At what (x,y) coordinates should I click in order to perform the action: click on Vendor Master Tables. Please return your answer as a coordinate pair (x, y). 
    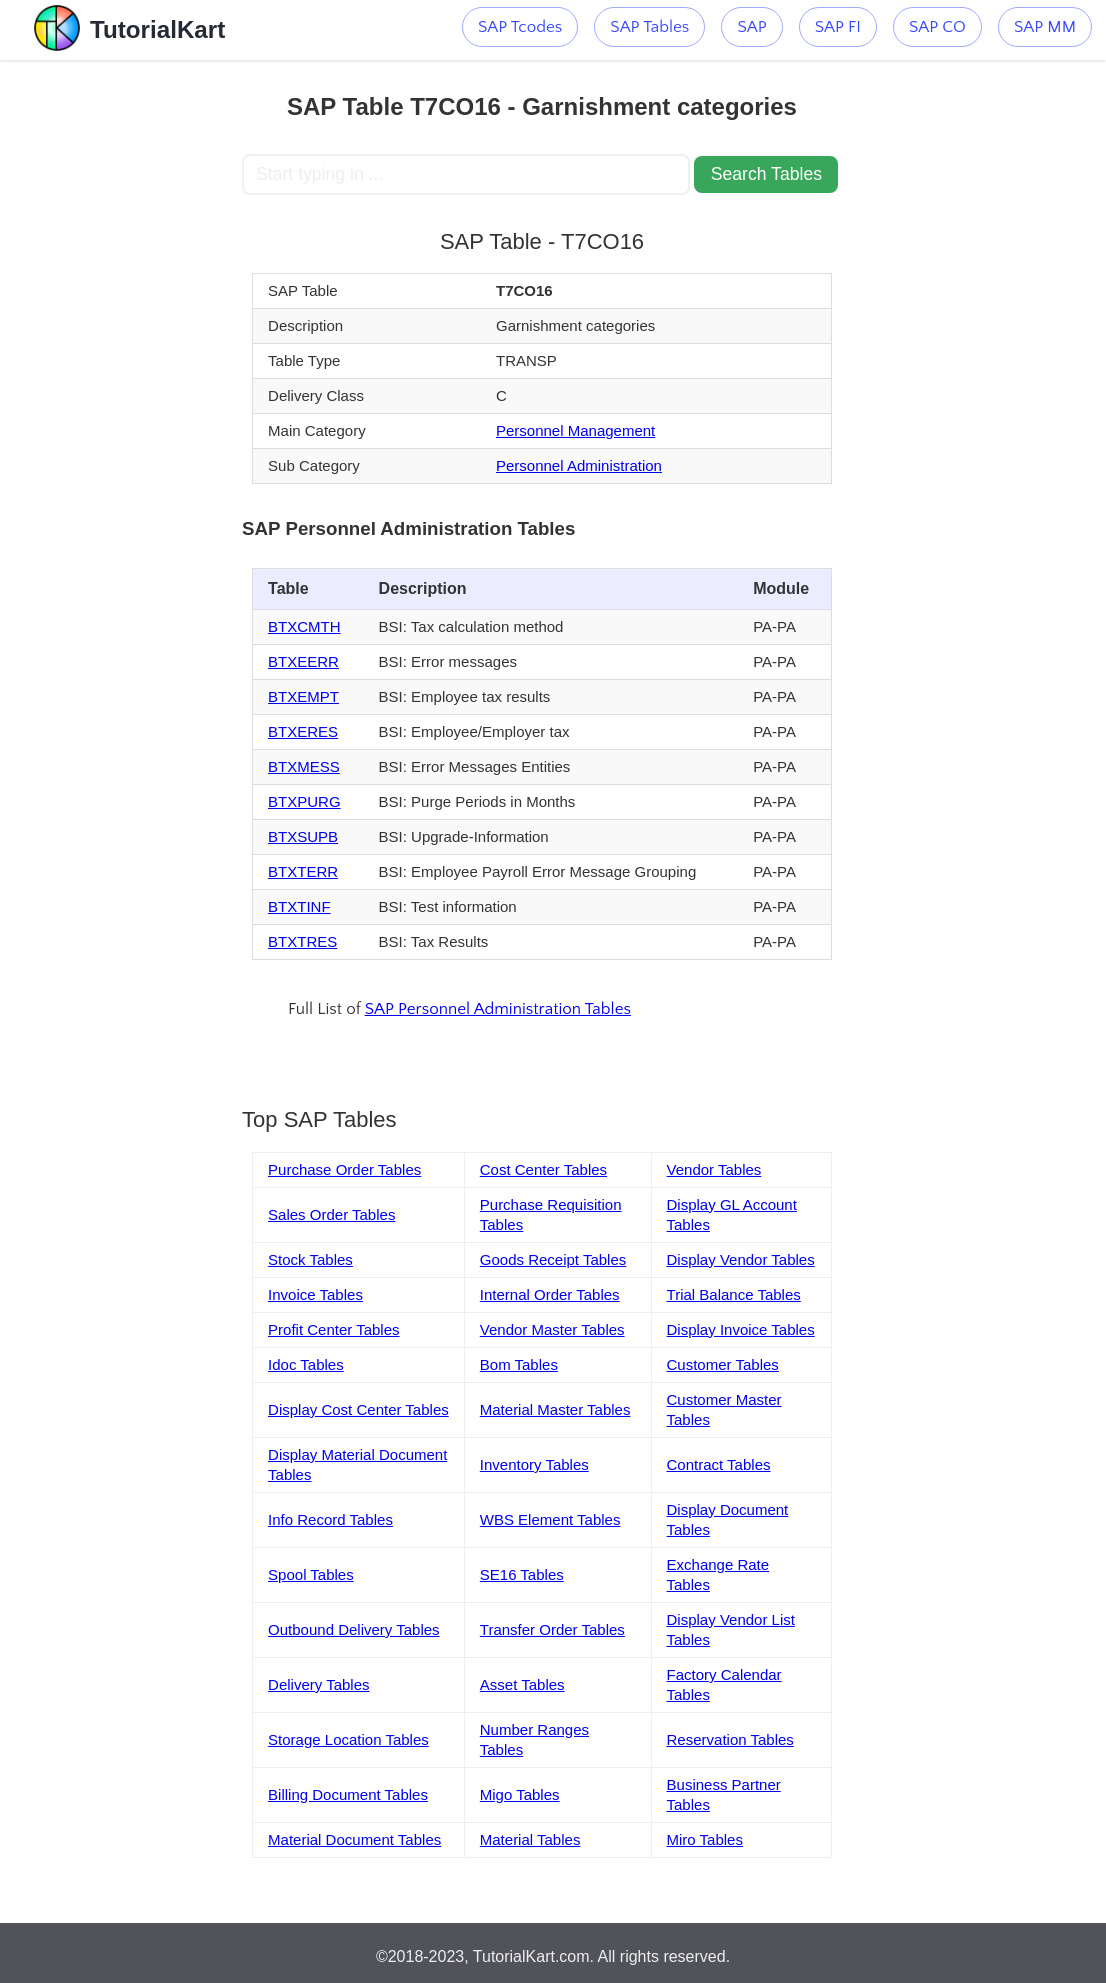
    Looking at the image, I should click on (552, 1329).